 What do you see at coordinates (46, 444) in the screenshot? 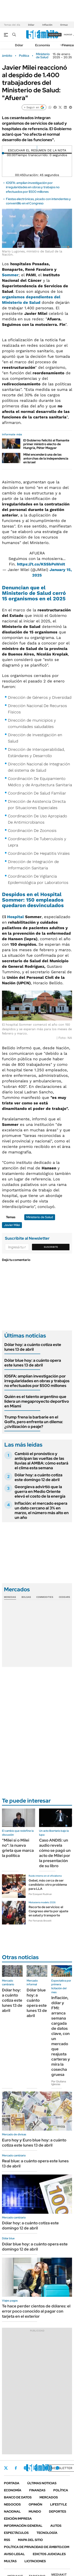
I see `El Gobierno felicitó al flamante primer ministro electo de Hungría, Péter Magyar` at bounding box center [46, 444].